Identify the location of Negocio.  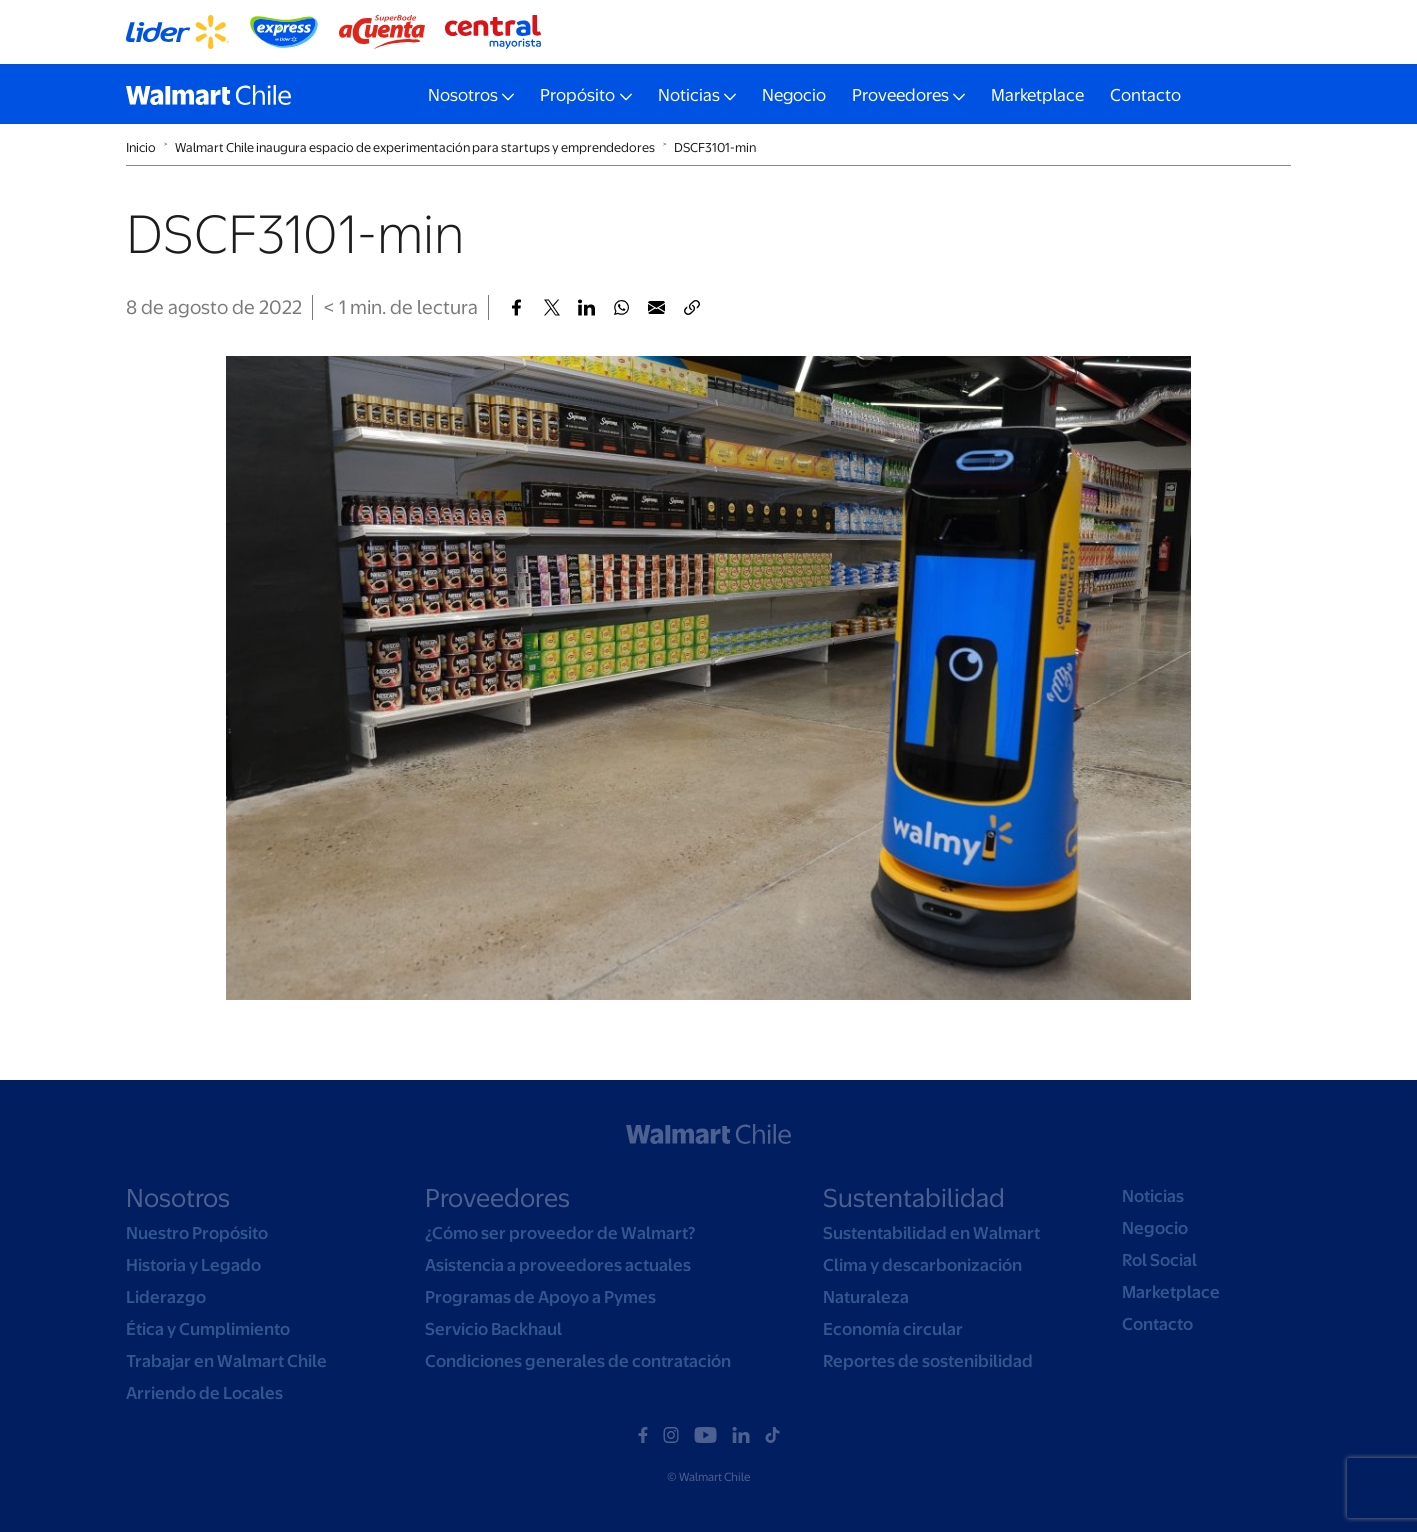
(794, 95).